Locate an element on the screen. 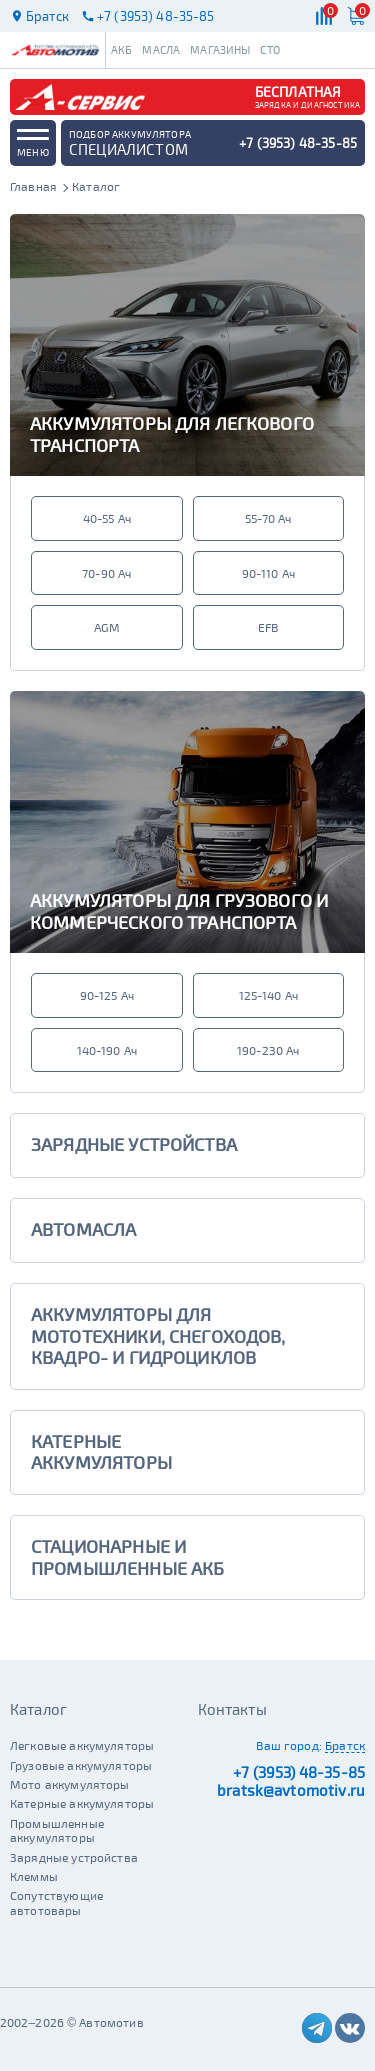 The height and width of the screenshot is (2071, 375). Масла is located at coordinates (161, 49).